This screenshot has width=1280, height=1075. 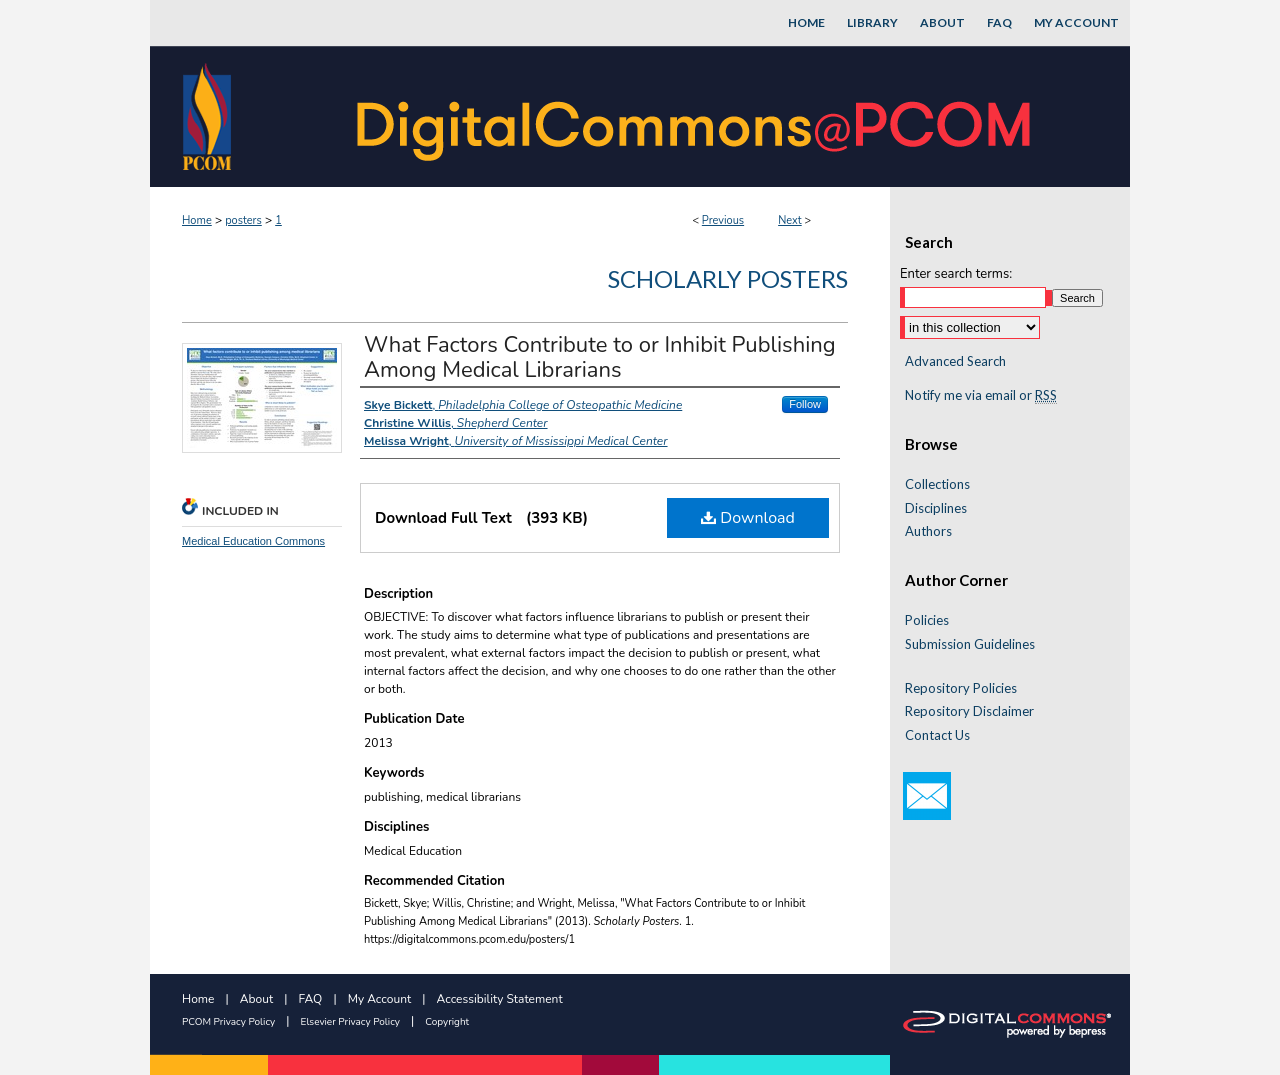 What do you see at coordinates (311, 999) in the screenshot?
I see `FAQ` at bounding box center [311, 999].